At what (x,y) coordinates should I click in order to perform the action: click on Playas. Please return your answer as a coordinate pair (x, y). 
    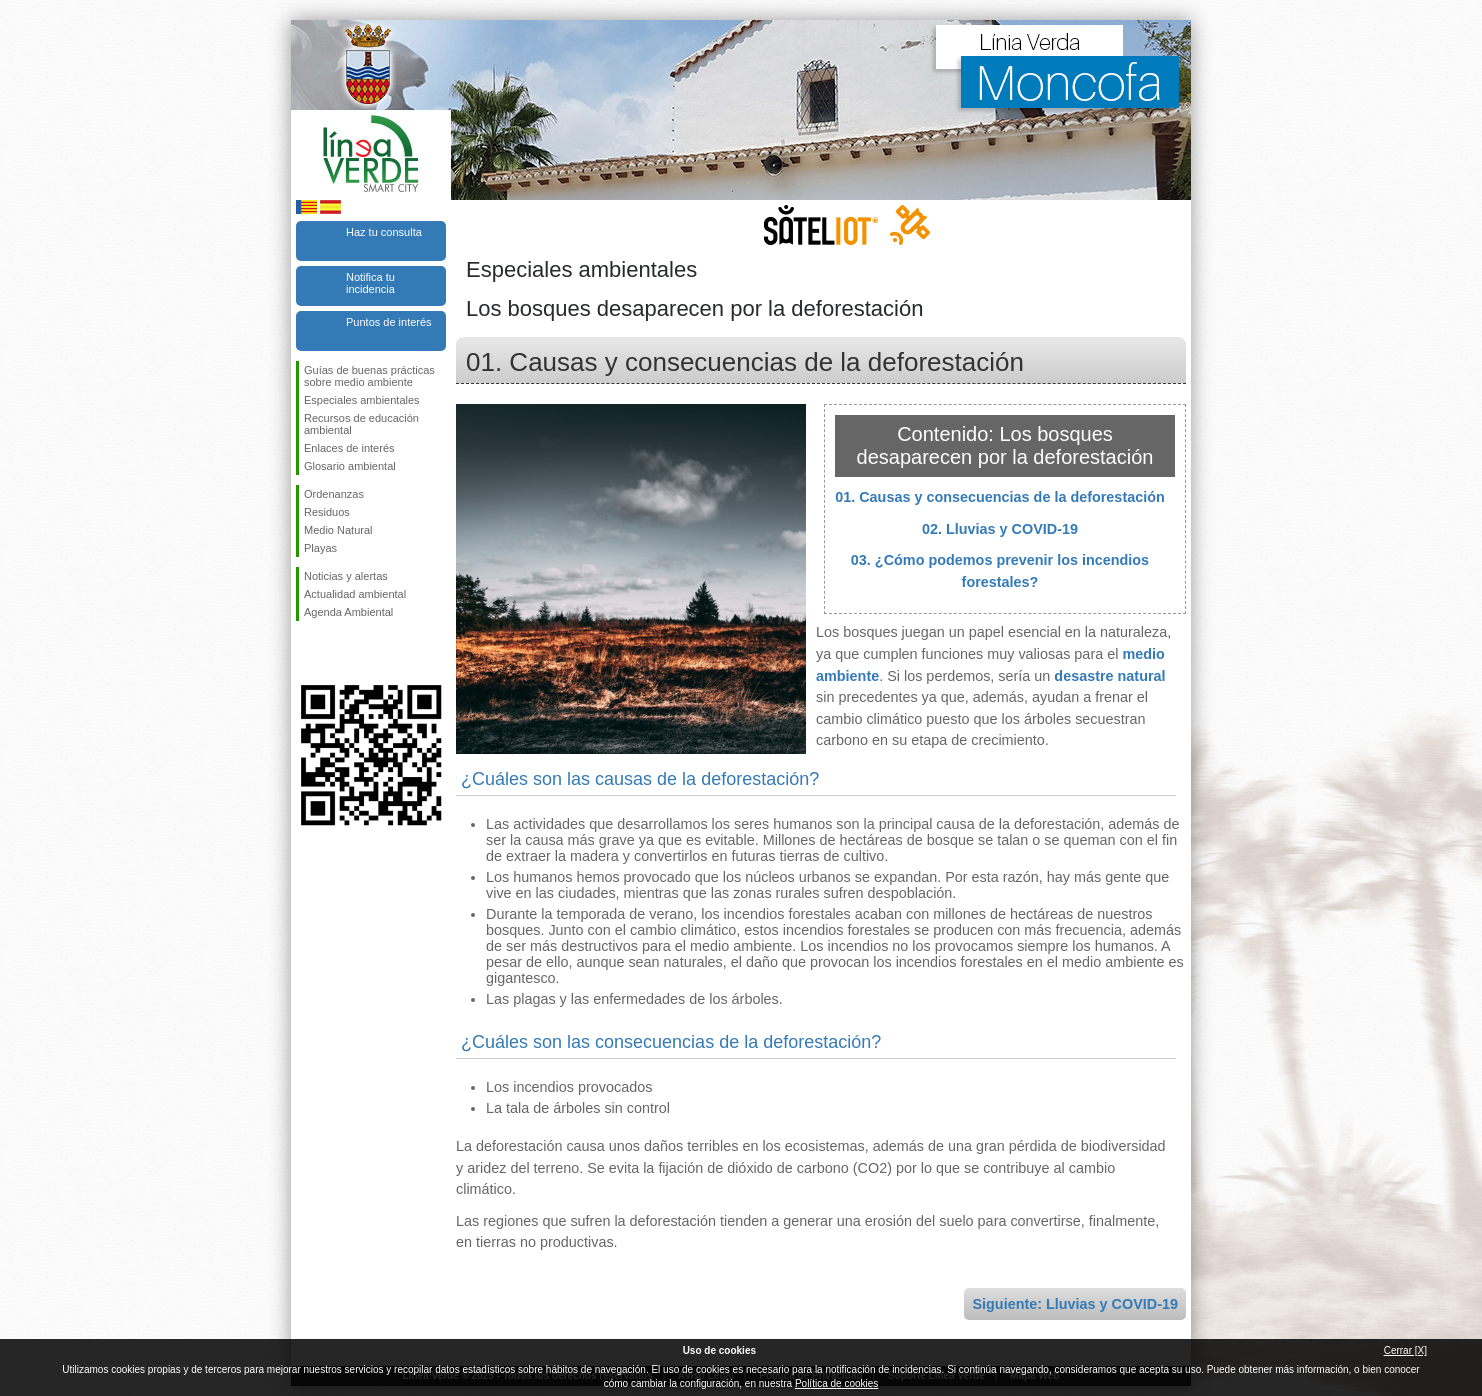
    Looking at the image, I should click on (320, 548).